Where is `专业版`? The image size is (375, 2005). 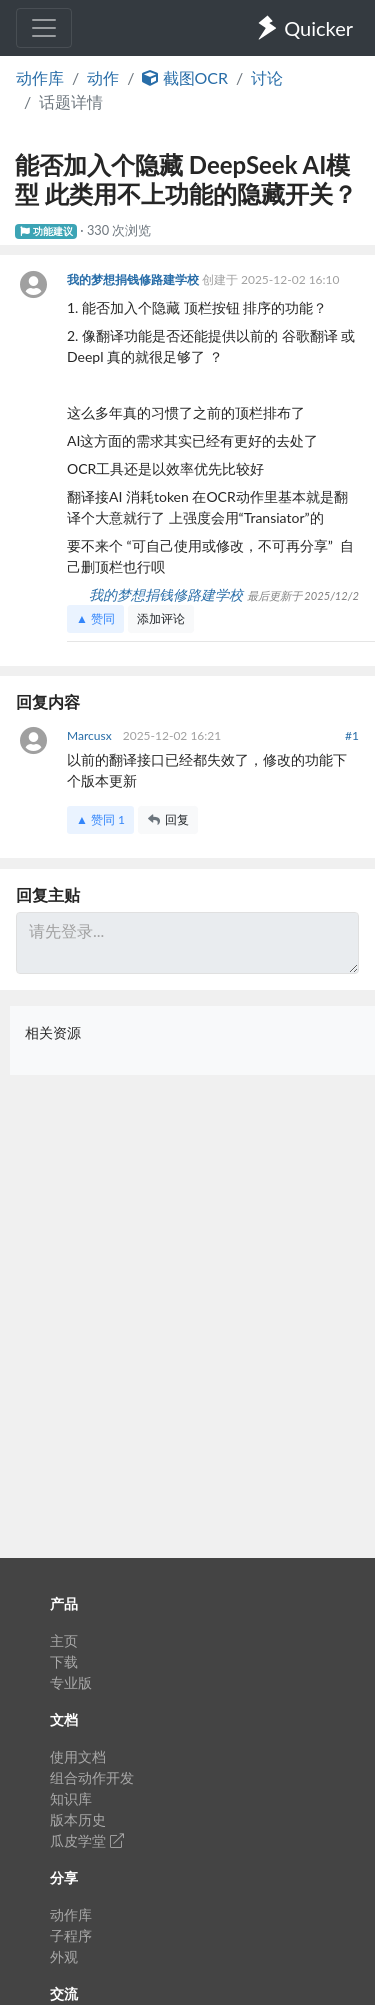 专业版 is located at coordinates (71, 1682).